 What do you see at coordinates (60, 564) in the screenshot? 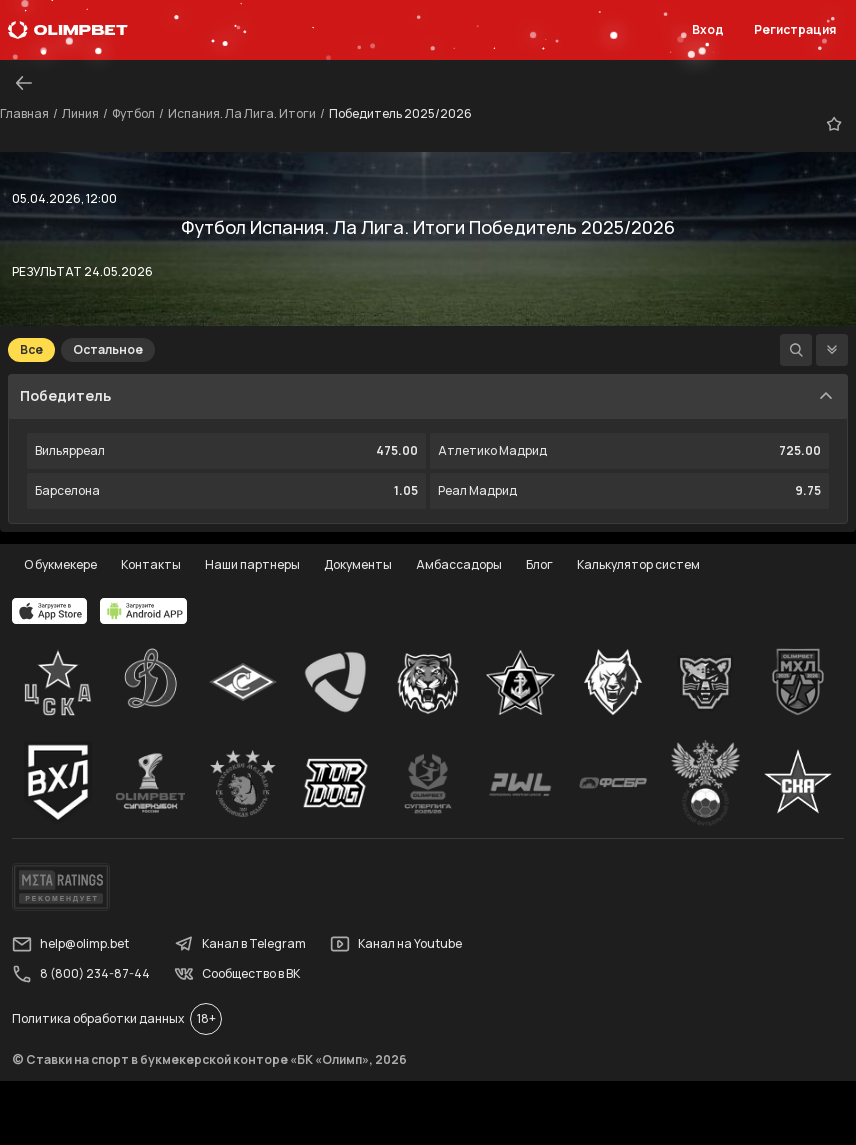
I see `О букмекере` at bounding box center [60, 564].